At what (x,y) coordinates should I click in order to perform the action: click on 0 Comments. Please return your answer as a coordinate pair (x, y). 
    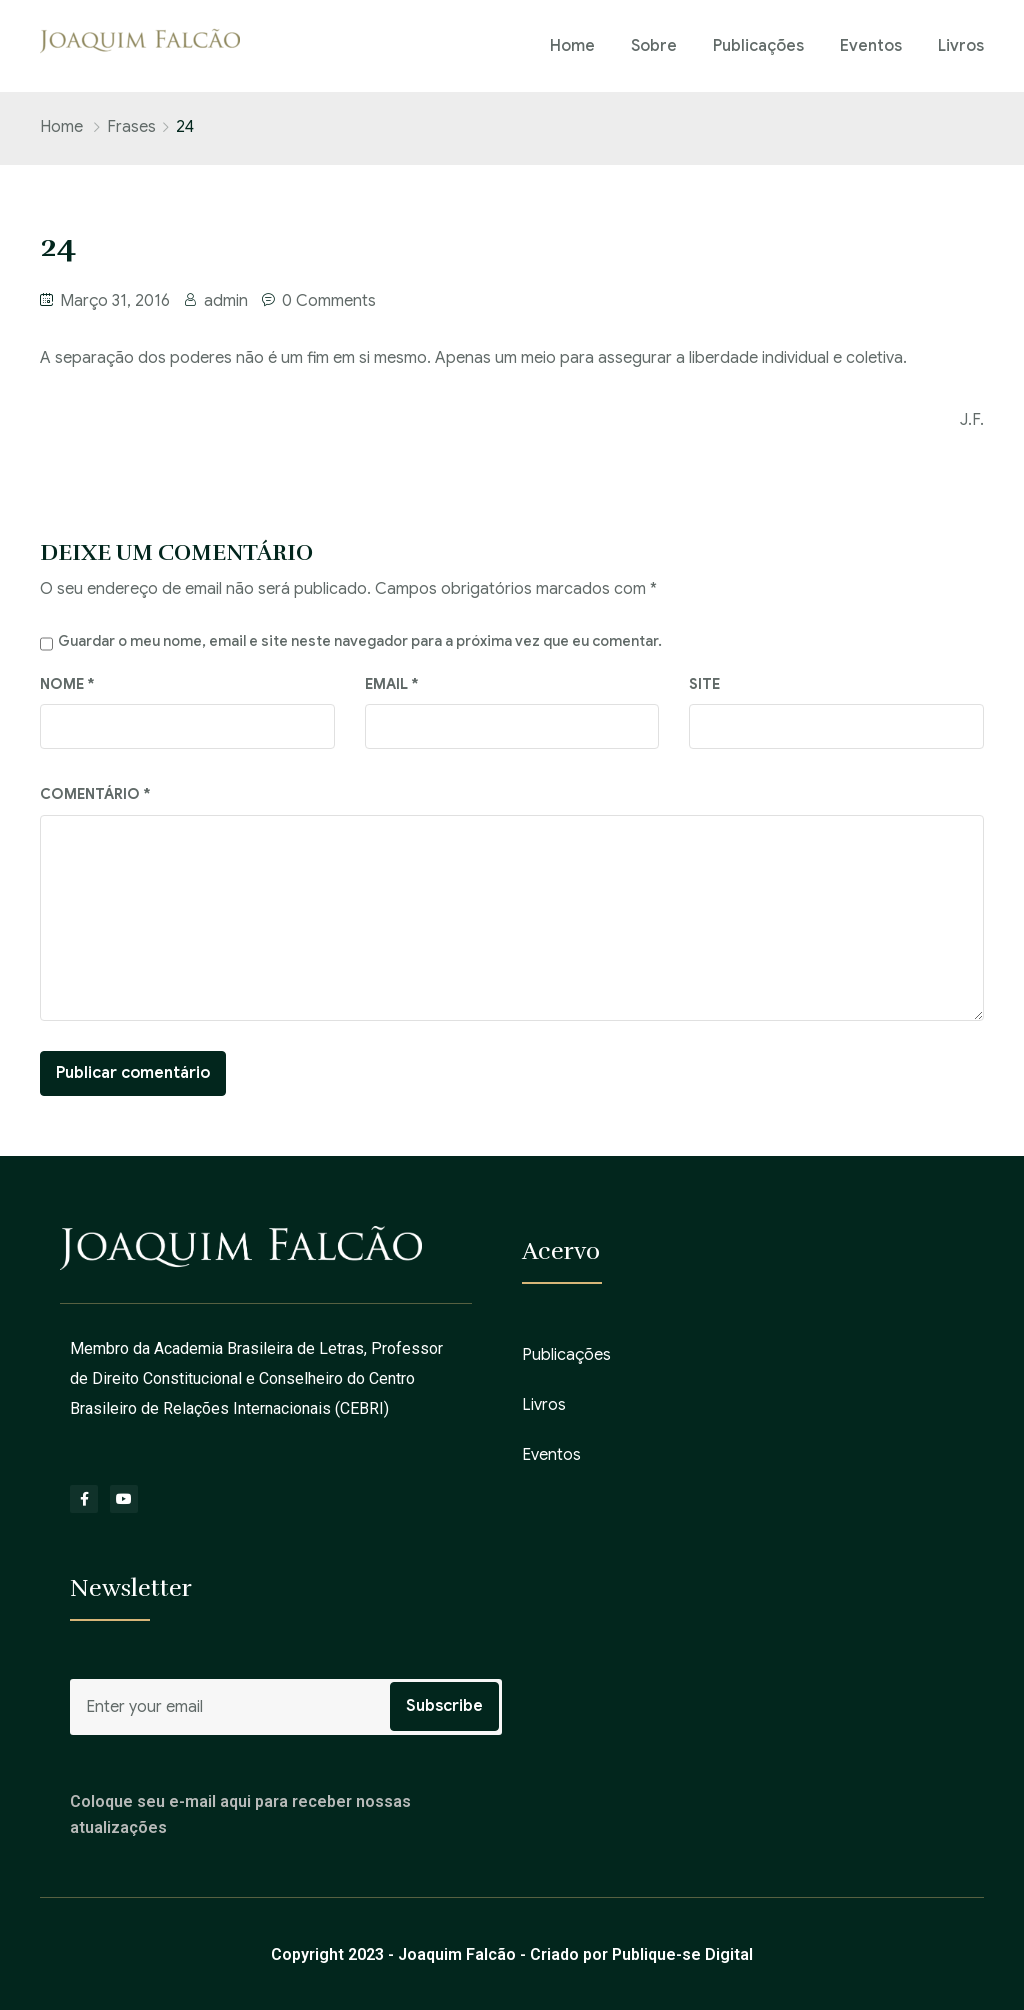
    Looking at the image, I should click on (329, 301).